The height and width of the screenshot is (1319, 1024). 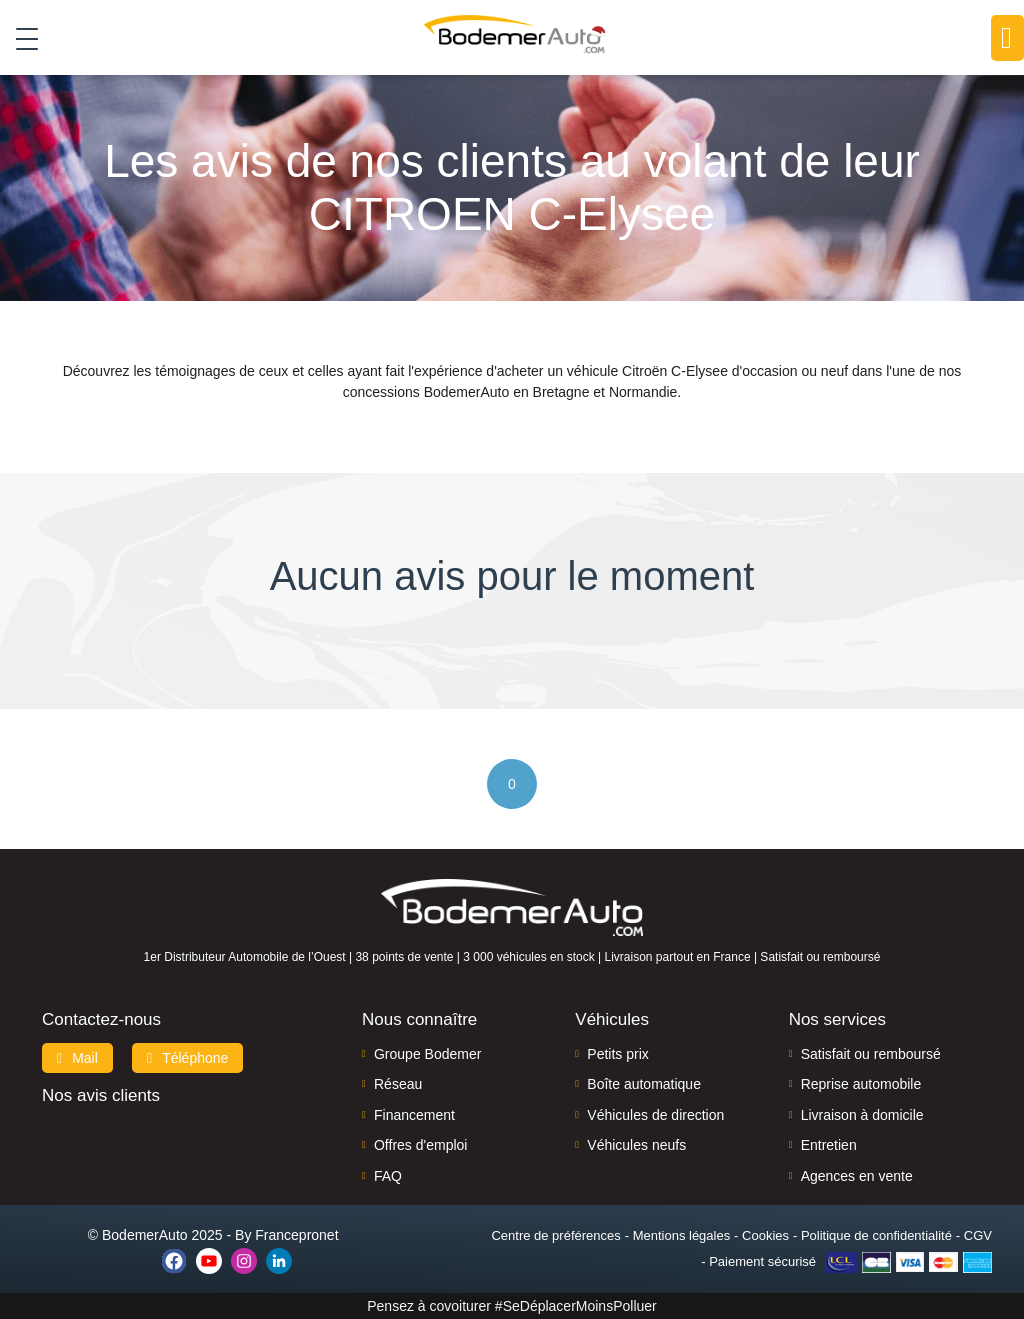 What do you see at coordinates (398, 1084) in the screenshot?
I see `Réseau` at bounding box center [398, 1084].